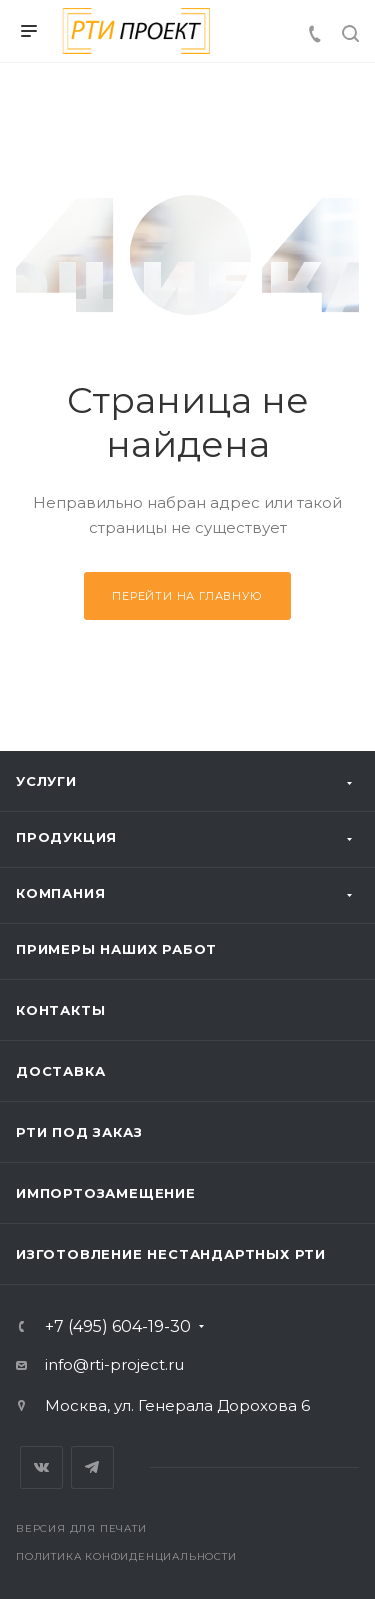 The width and height of the screenshot is (375, 1599). Describe the element at coordinates (92, 1467) in the screenshot. I see `Telegram` at that location.